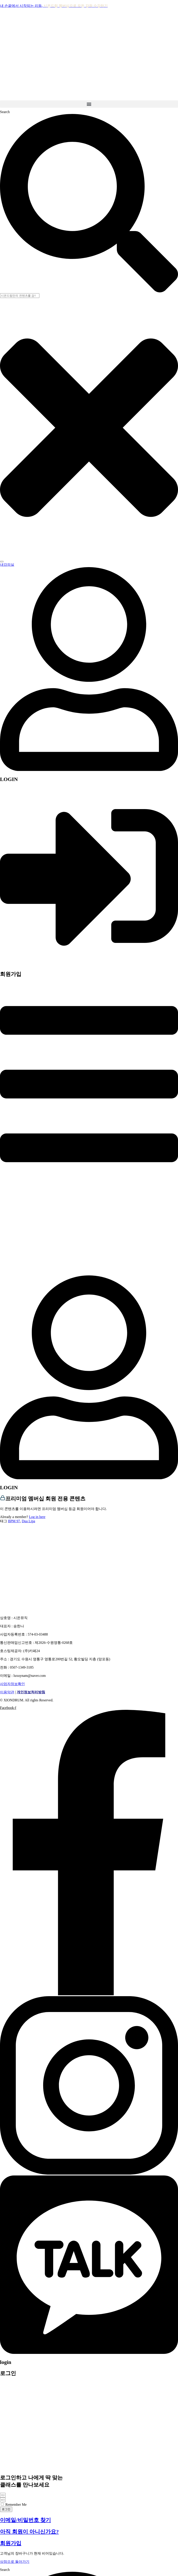 The image size is (178, 2576). What do you see at coordinates (25, 2520) in the screenshot?
I see `이메일/비밀번호 찾기` at bounding box center [25, 2520].